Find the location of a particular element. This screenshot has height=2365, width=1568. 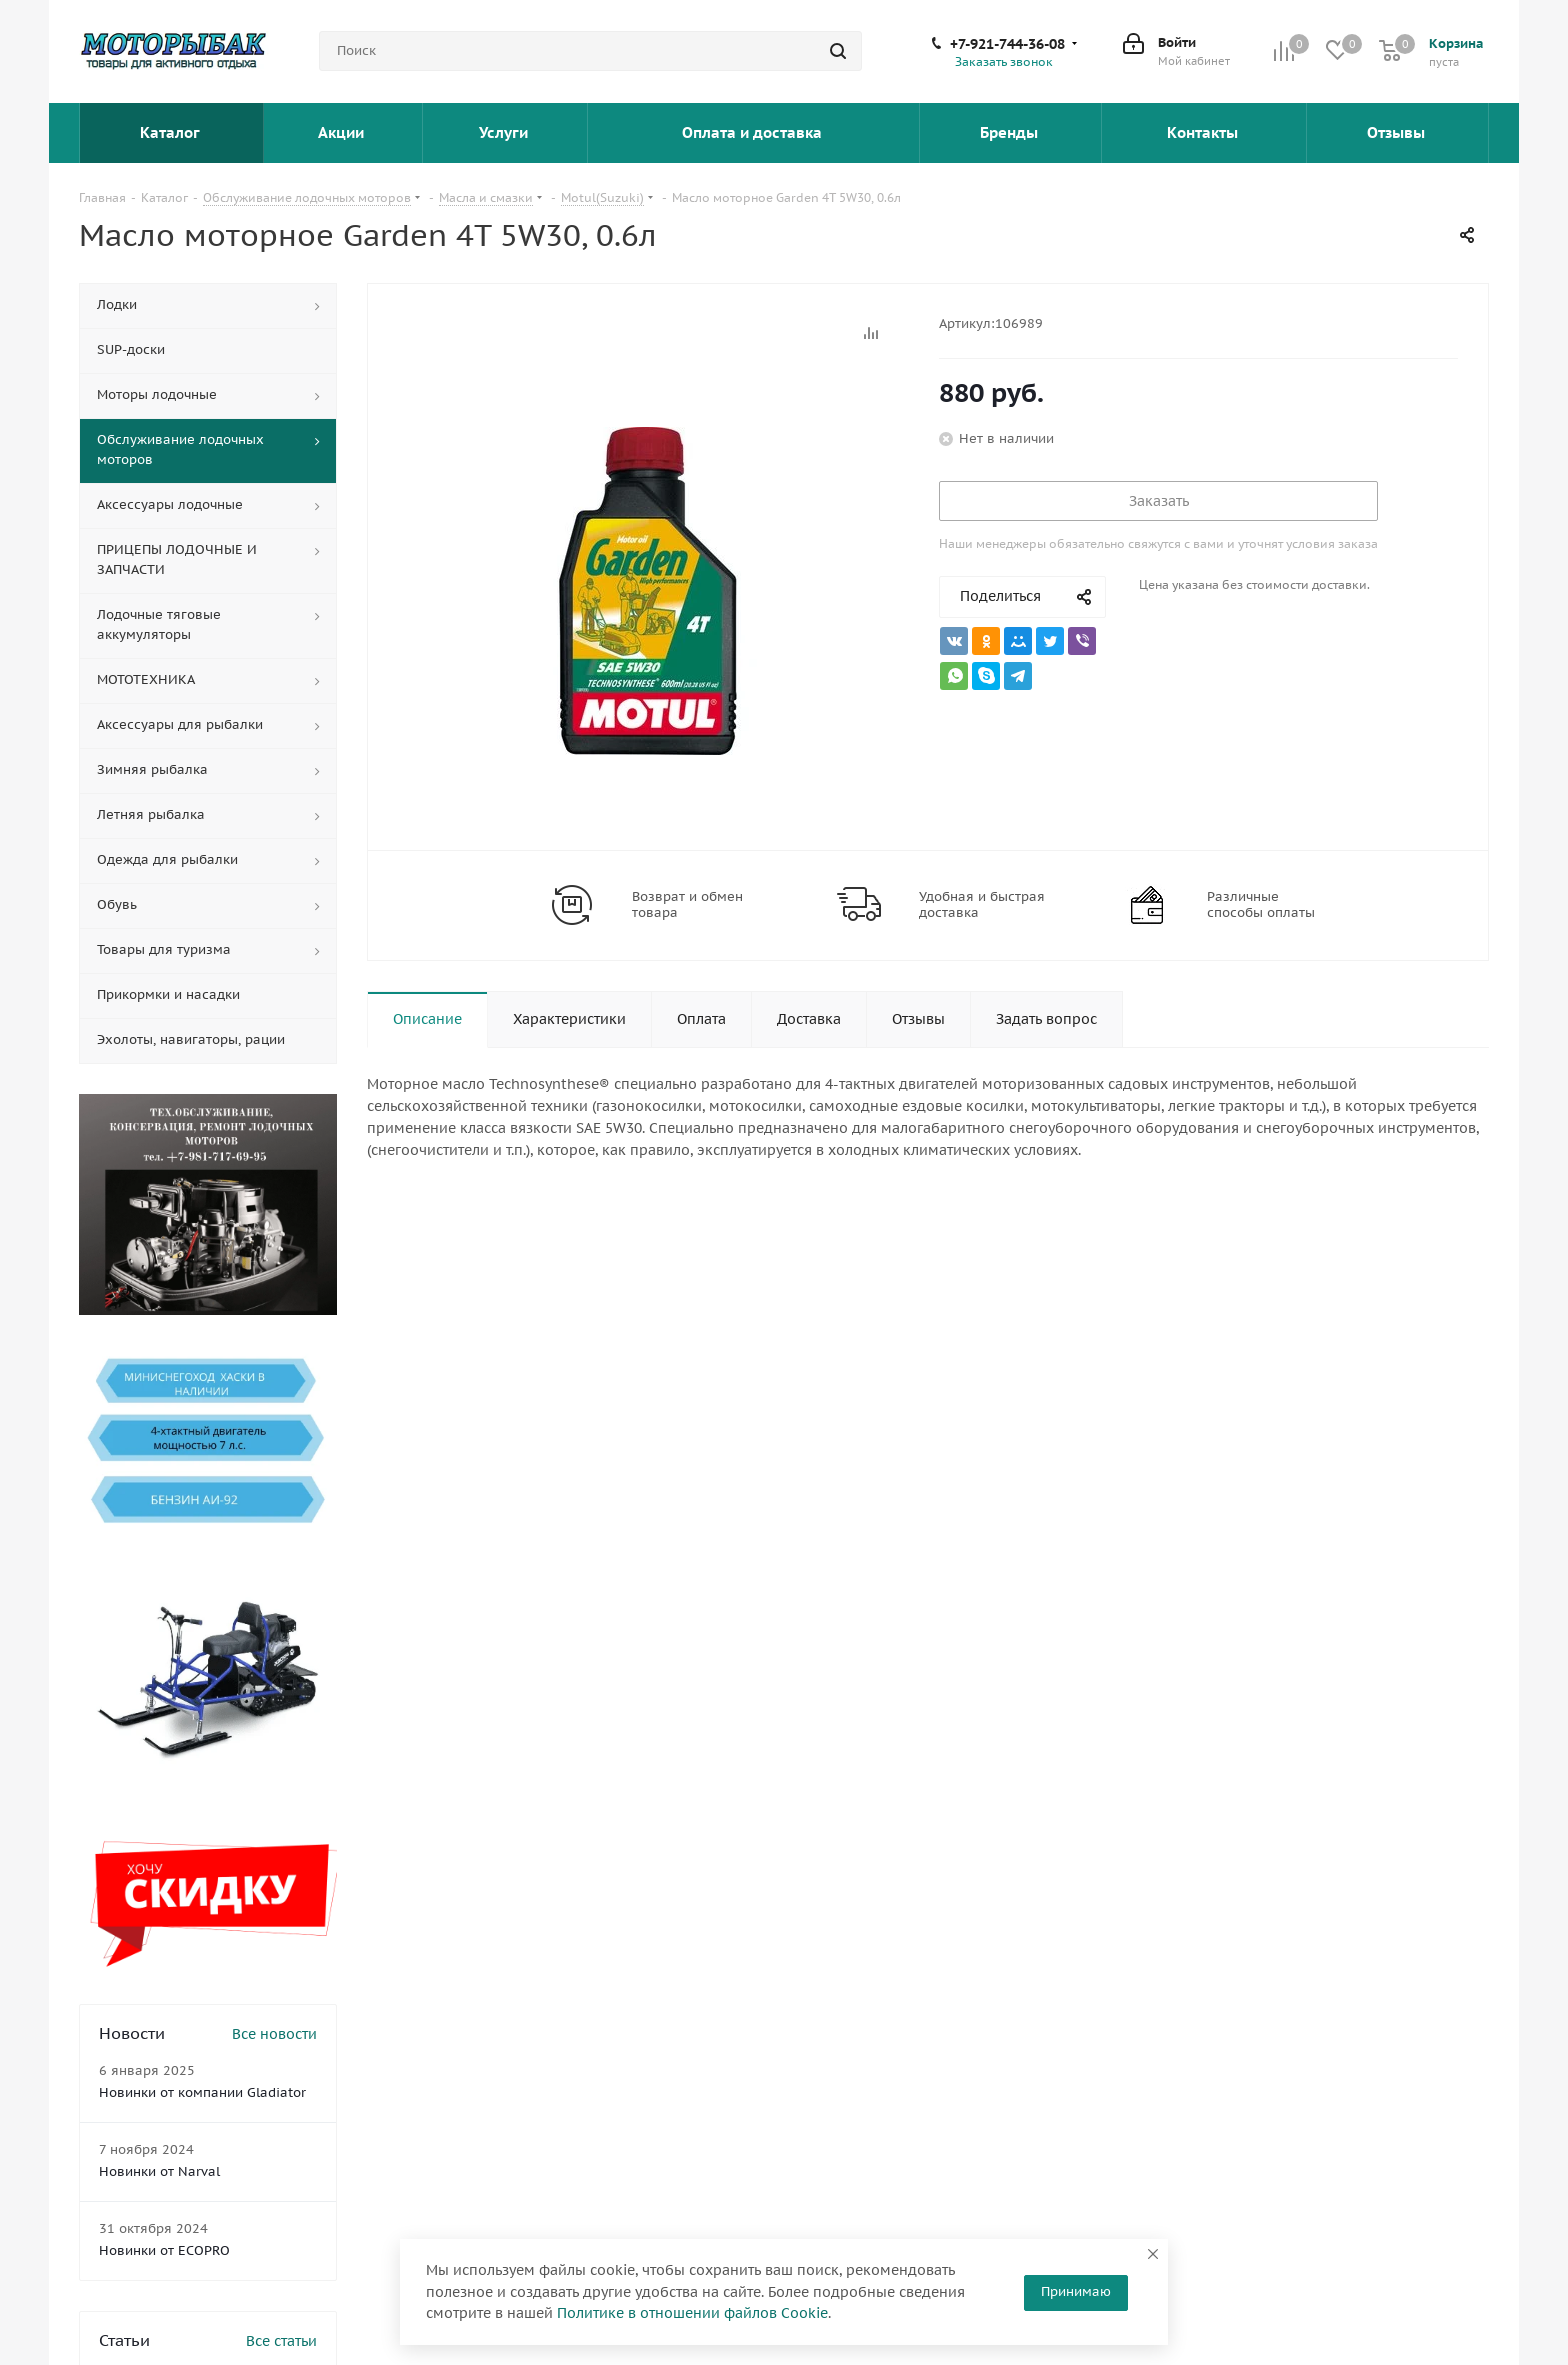

Акции is located at coordinates (343, 132).